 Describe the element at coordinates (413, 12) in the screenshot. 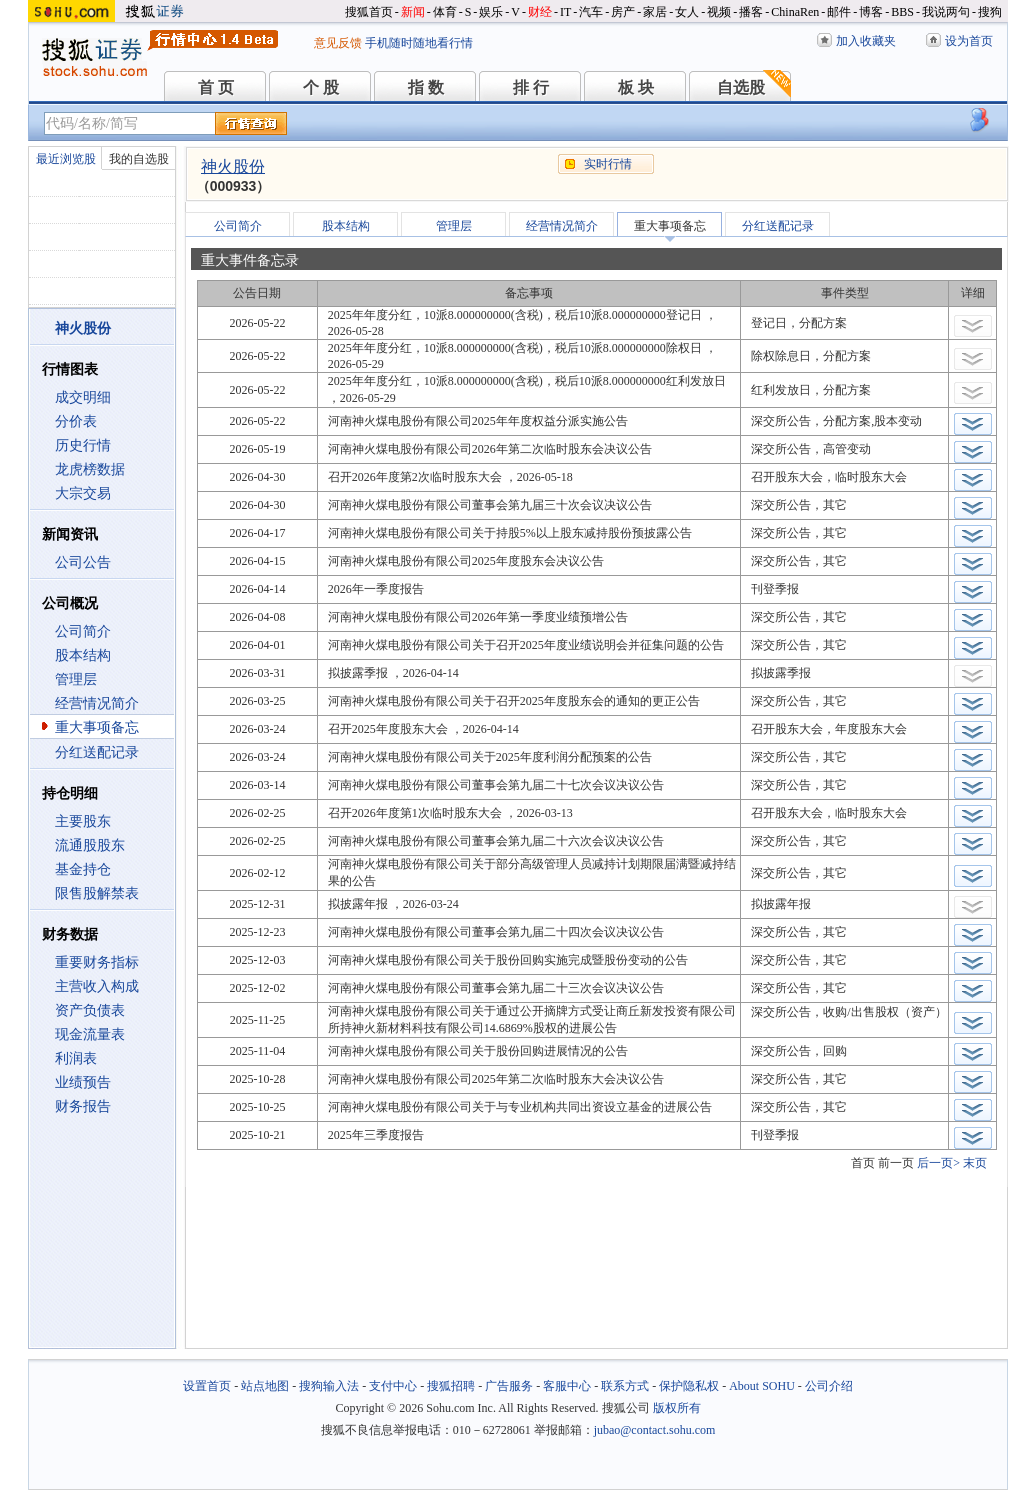

I see `新闻` at that location.